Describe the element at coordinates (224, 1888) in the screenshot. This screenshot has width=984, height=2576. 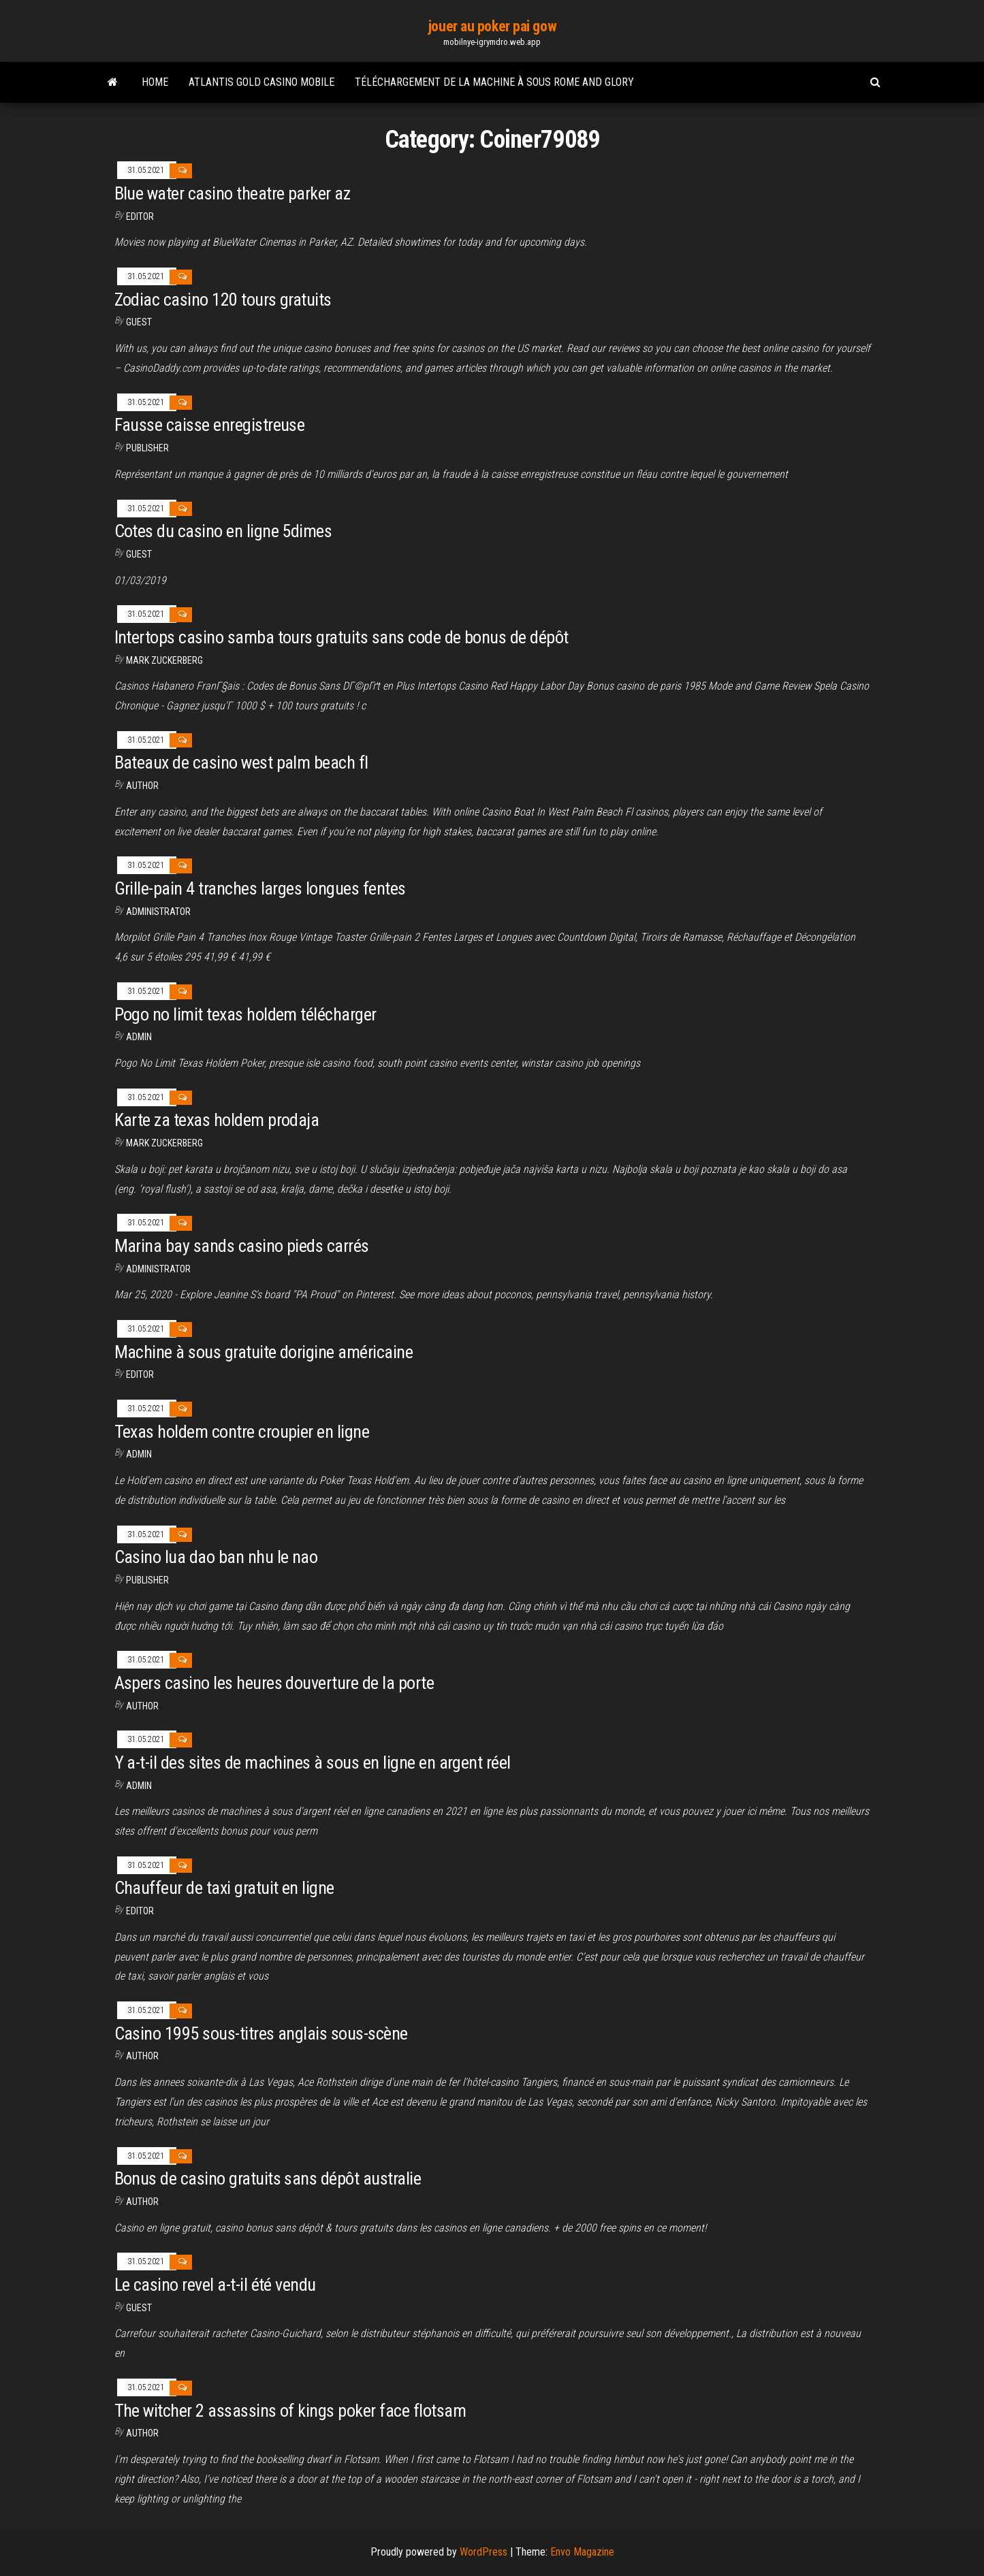
I see `Chauffeur de taxi gratuit en ligne` at that location.